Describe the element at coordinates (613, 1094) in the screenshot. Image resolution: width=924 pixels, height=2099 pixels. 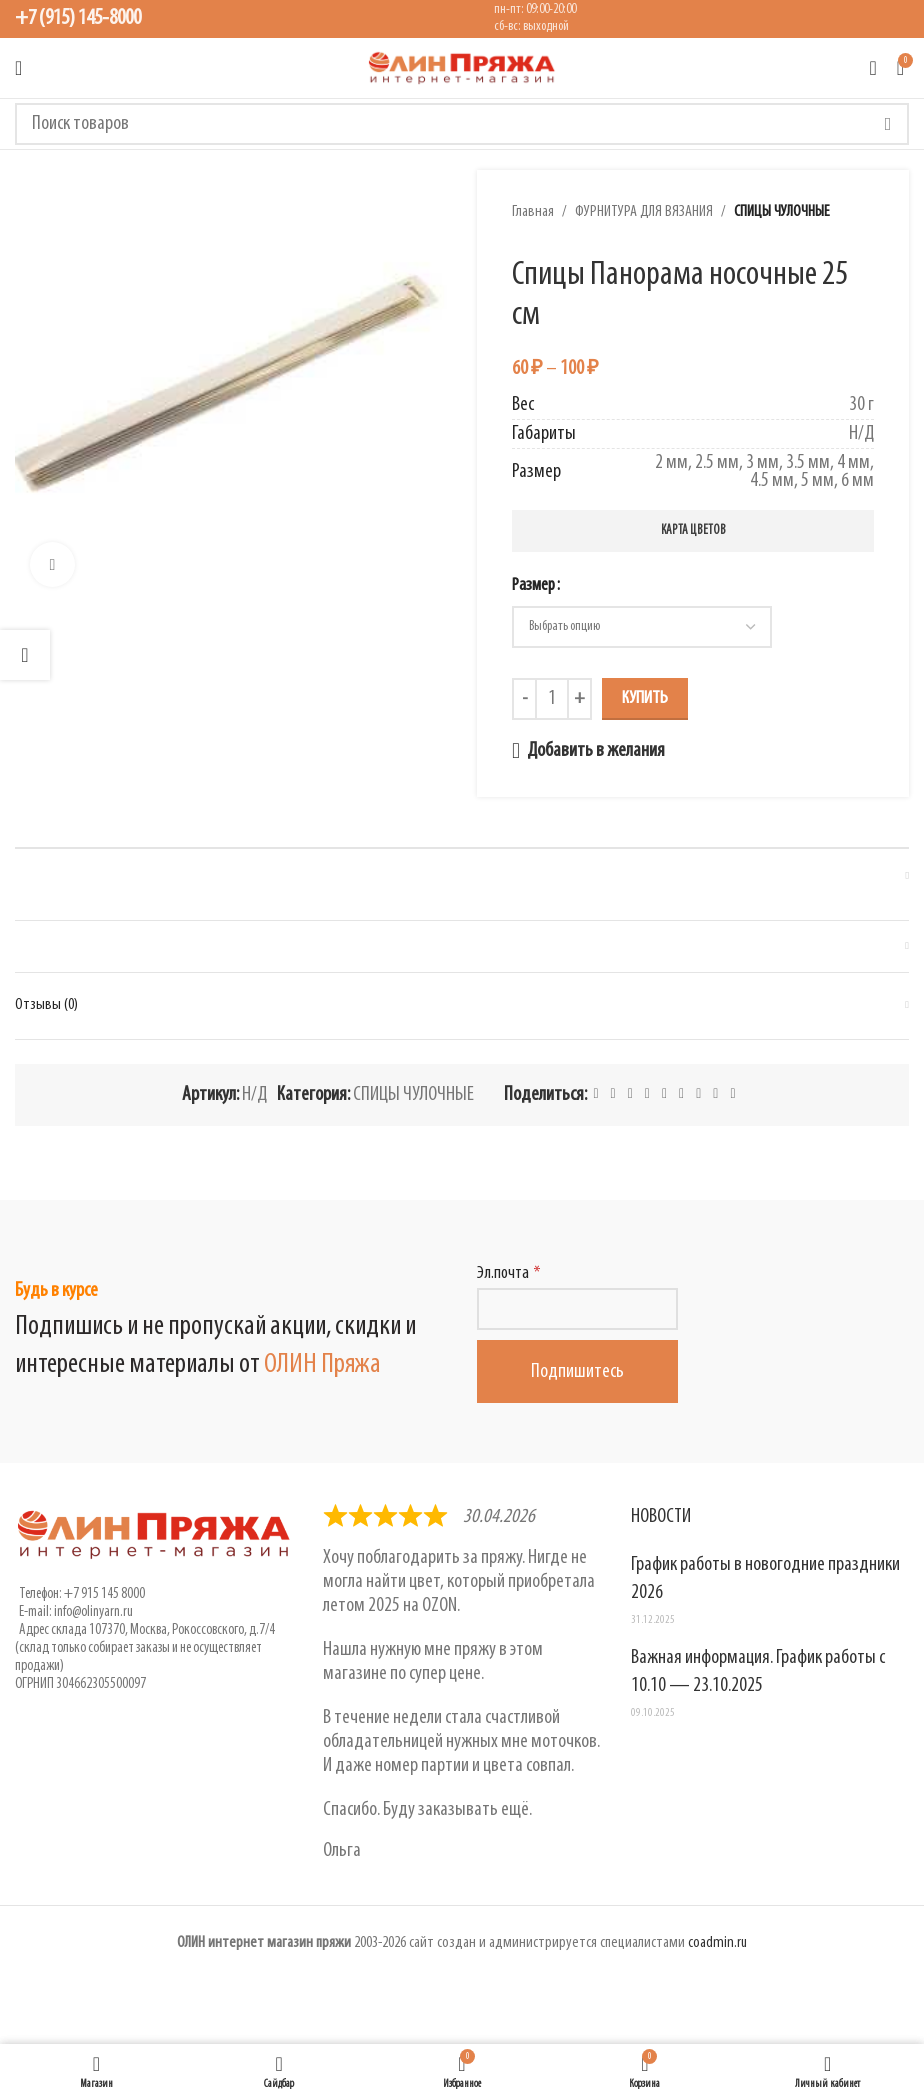
I see `[X social link]` at that location.